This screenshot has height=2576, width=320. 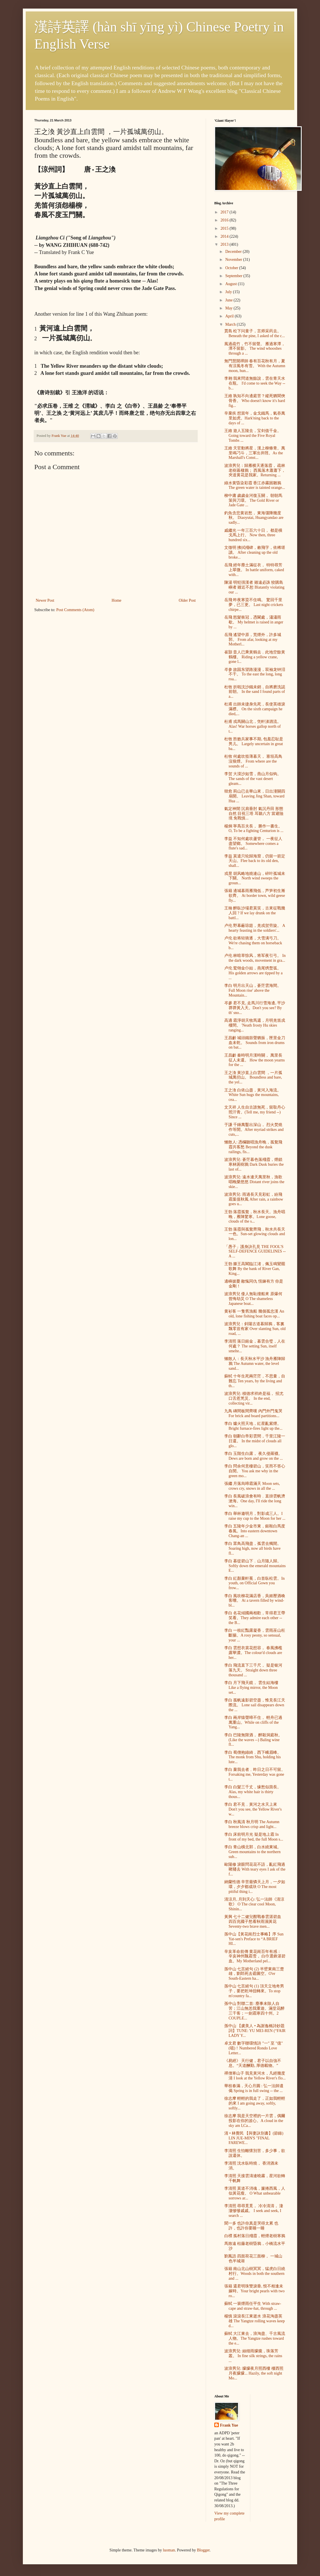 What do you see at coordinates (254, 349) in the screenshot?
I see `風過疏竹，竹不留聲。 雁過寒潭，潭不留影。 The wind whooshes through a ...` at bounding box center [254, 349].